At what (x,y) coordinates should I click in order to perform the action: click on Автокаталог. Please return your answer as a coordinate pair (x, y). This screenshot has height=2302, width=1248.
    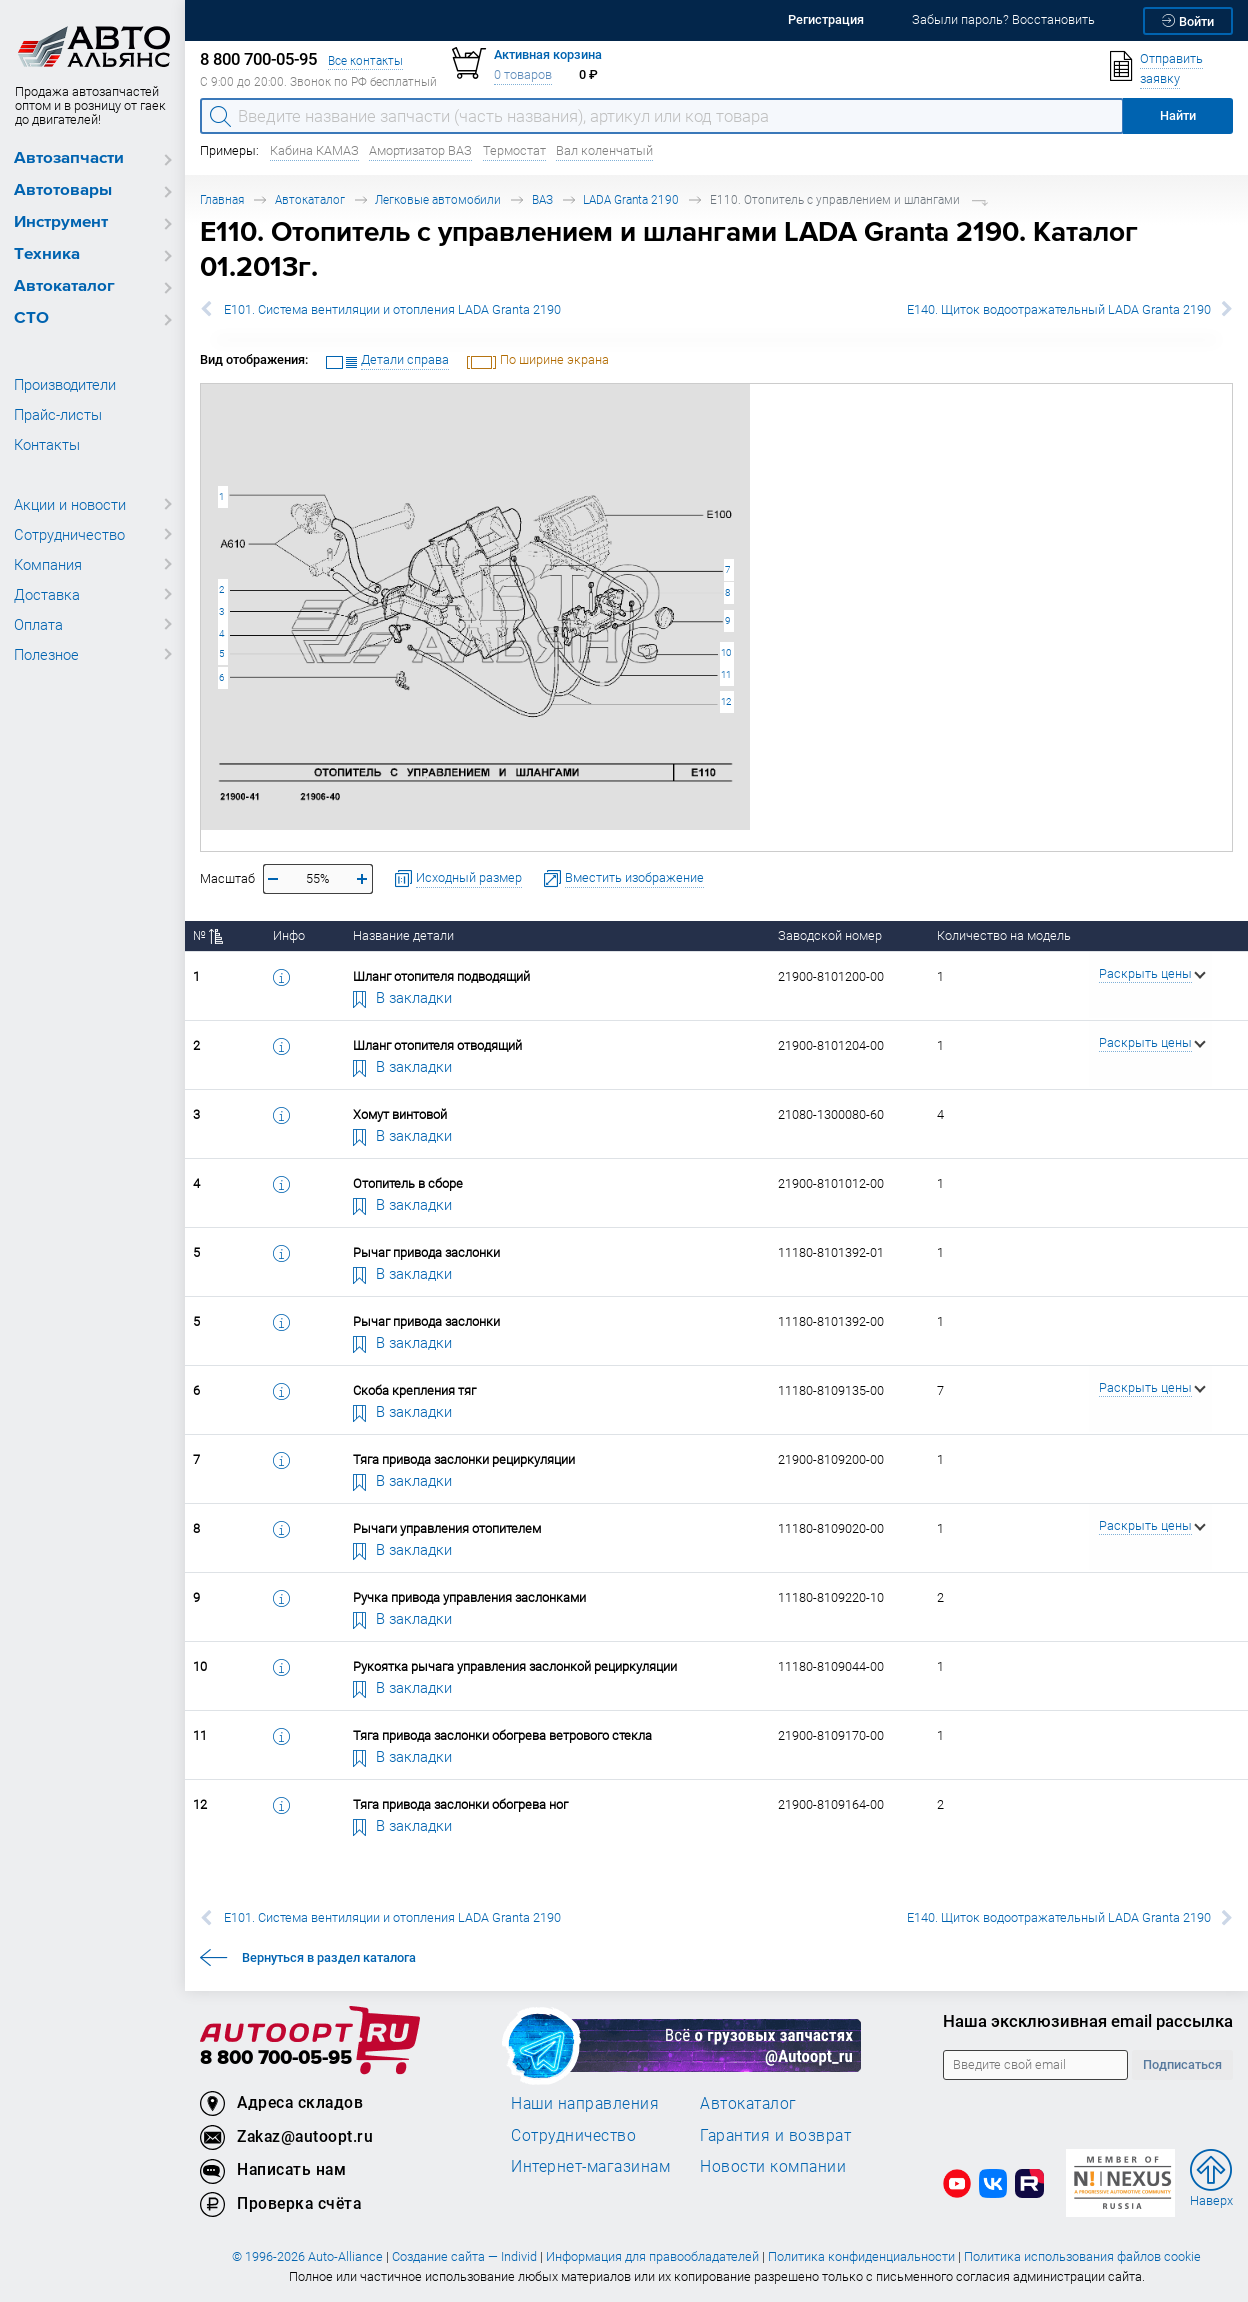
    Looking at the image, I should click on (64, 286).